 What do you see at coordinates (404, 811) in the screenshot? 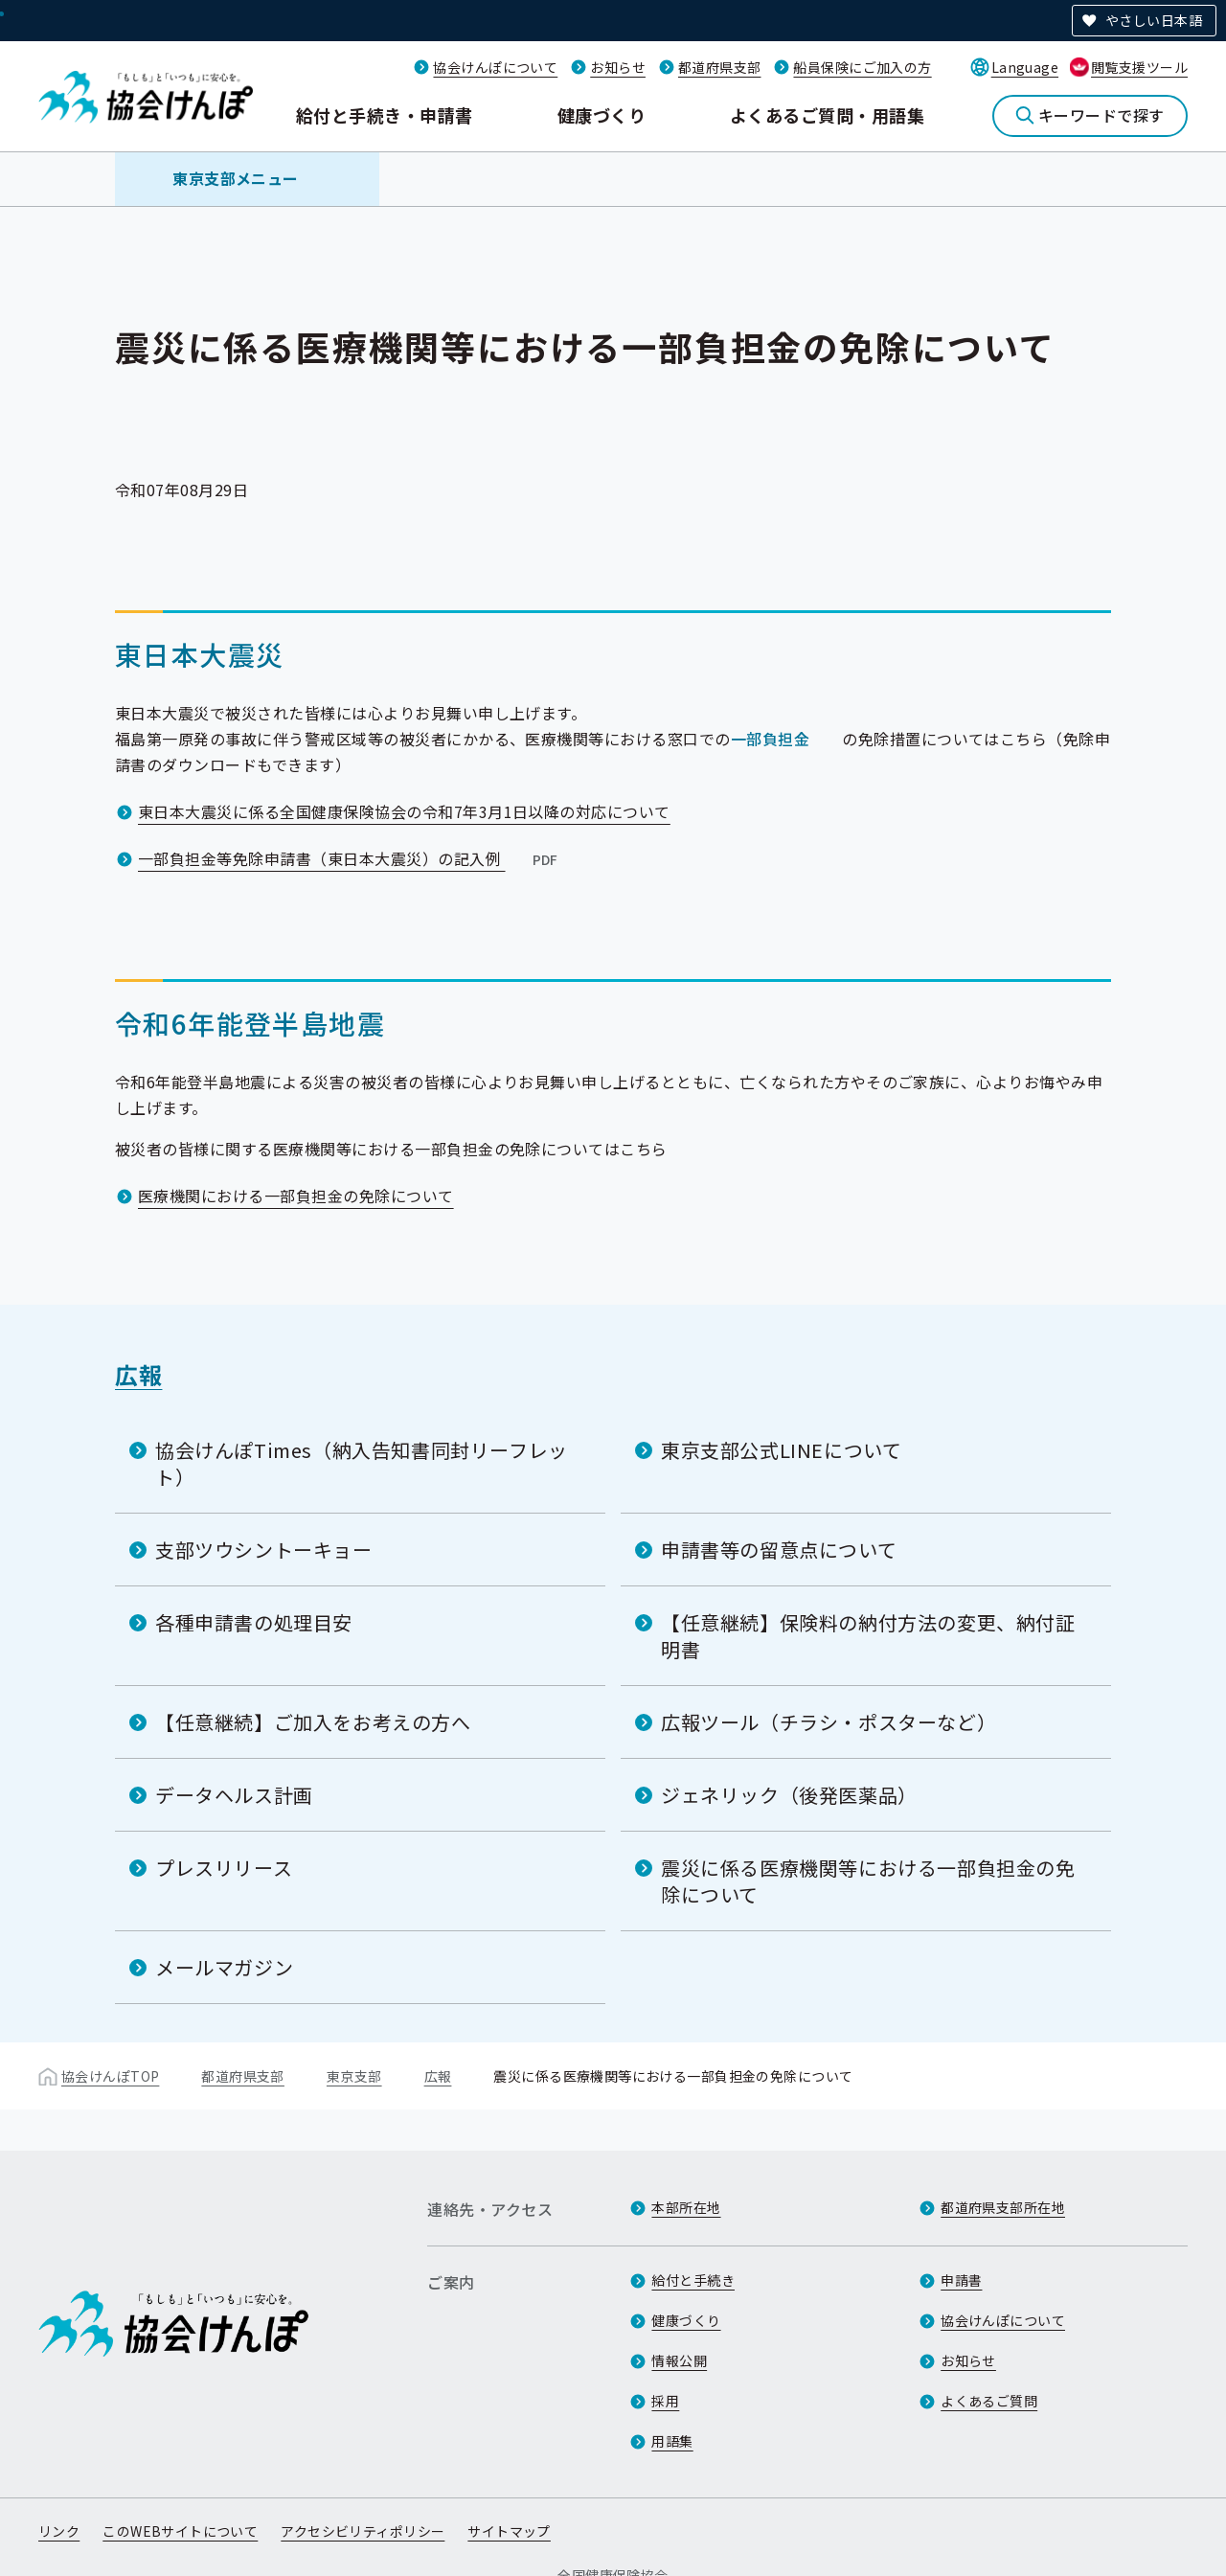
I see `東日本大震災に係る全国健康保険協会の令和7年3月1日以降の対応について` at bounding box center [404, 811].